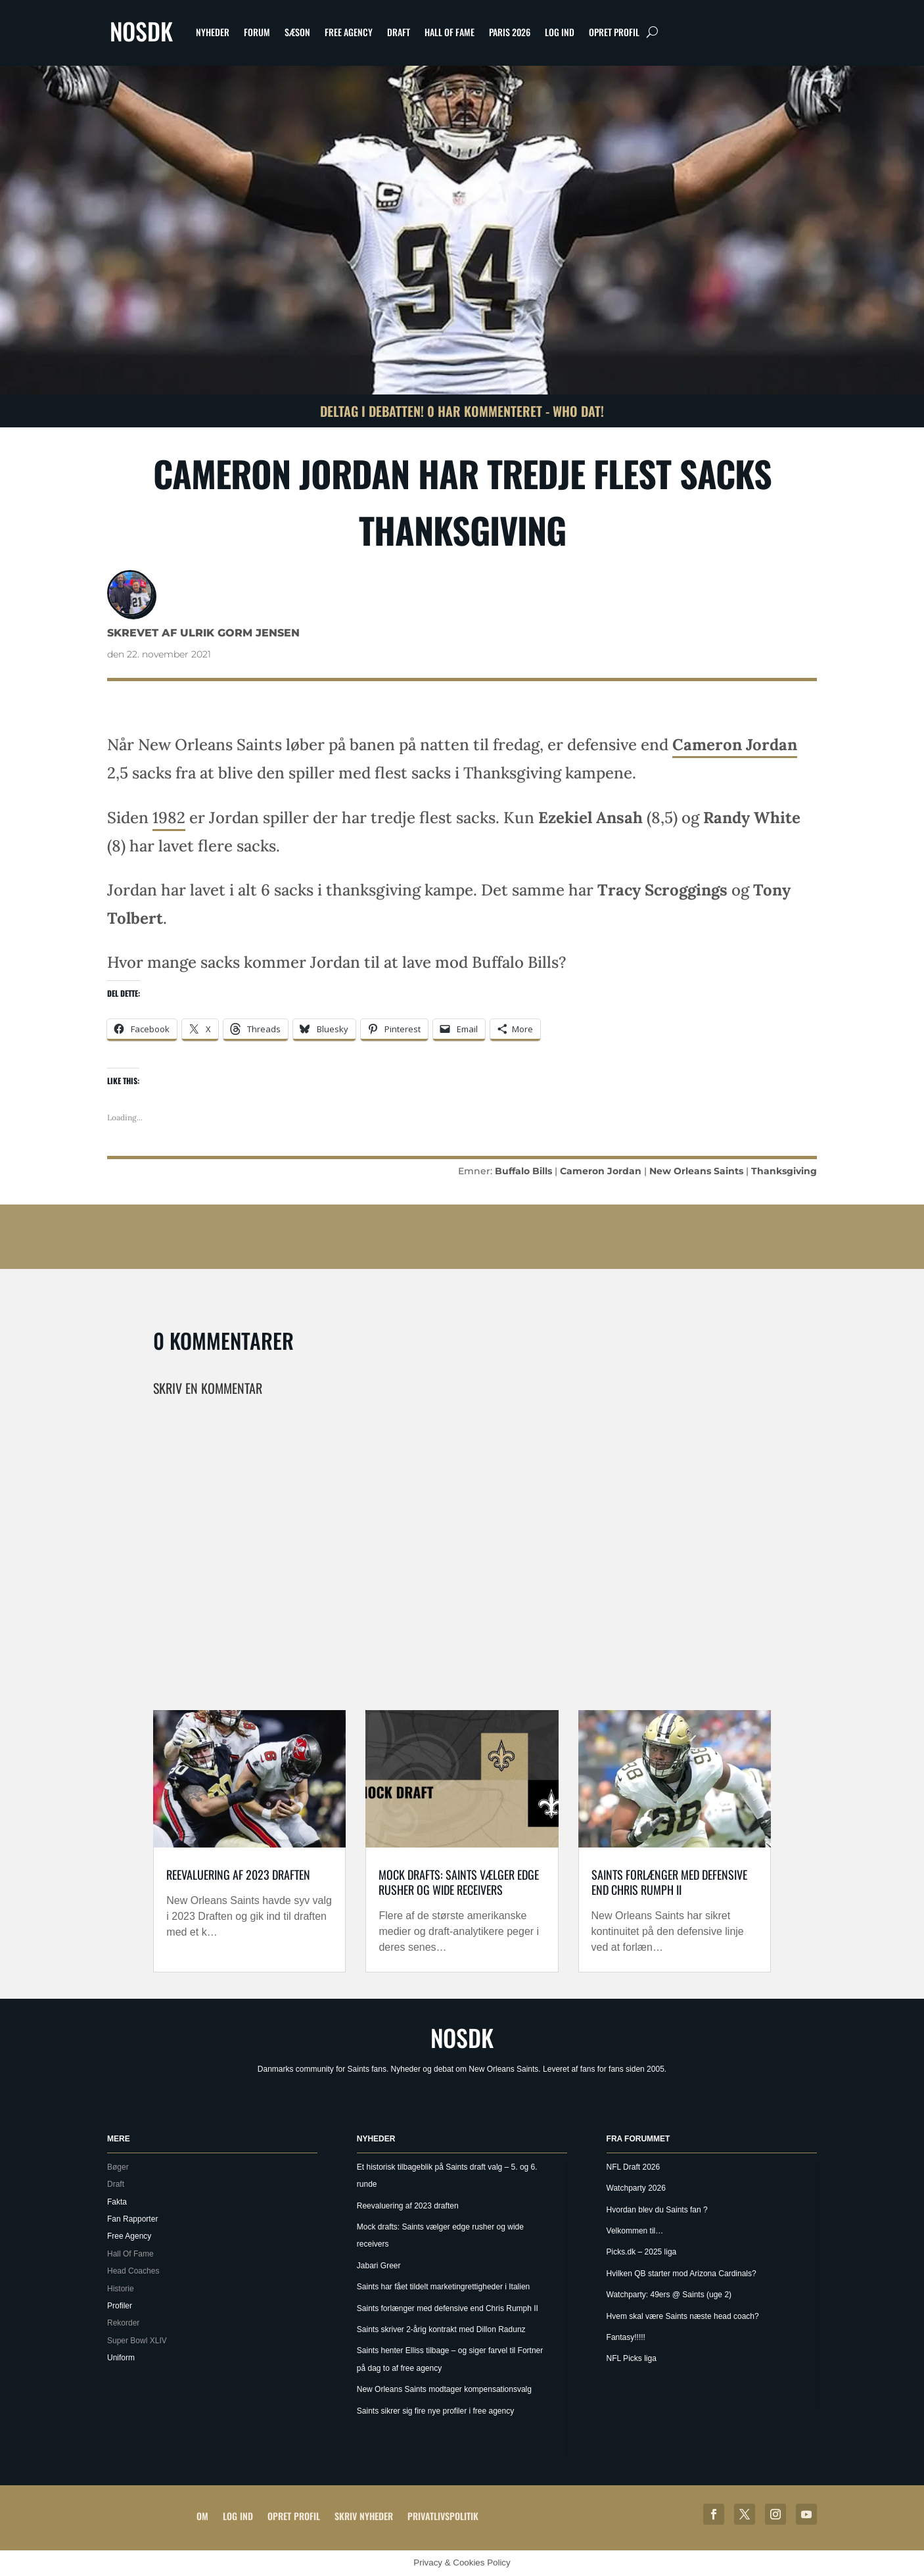 Image resolution: width=924 pixels, height=2576 pixels. What do you see at coordinates (444, 2389) in the screenshot?
I see `New Orleans Saints modtager kompensationsvalg` at bounding box center [444, 2389].